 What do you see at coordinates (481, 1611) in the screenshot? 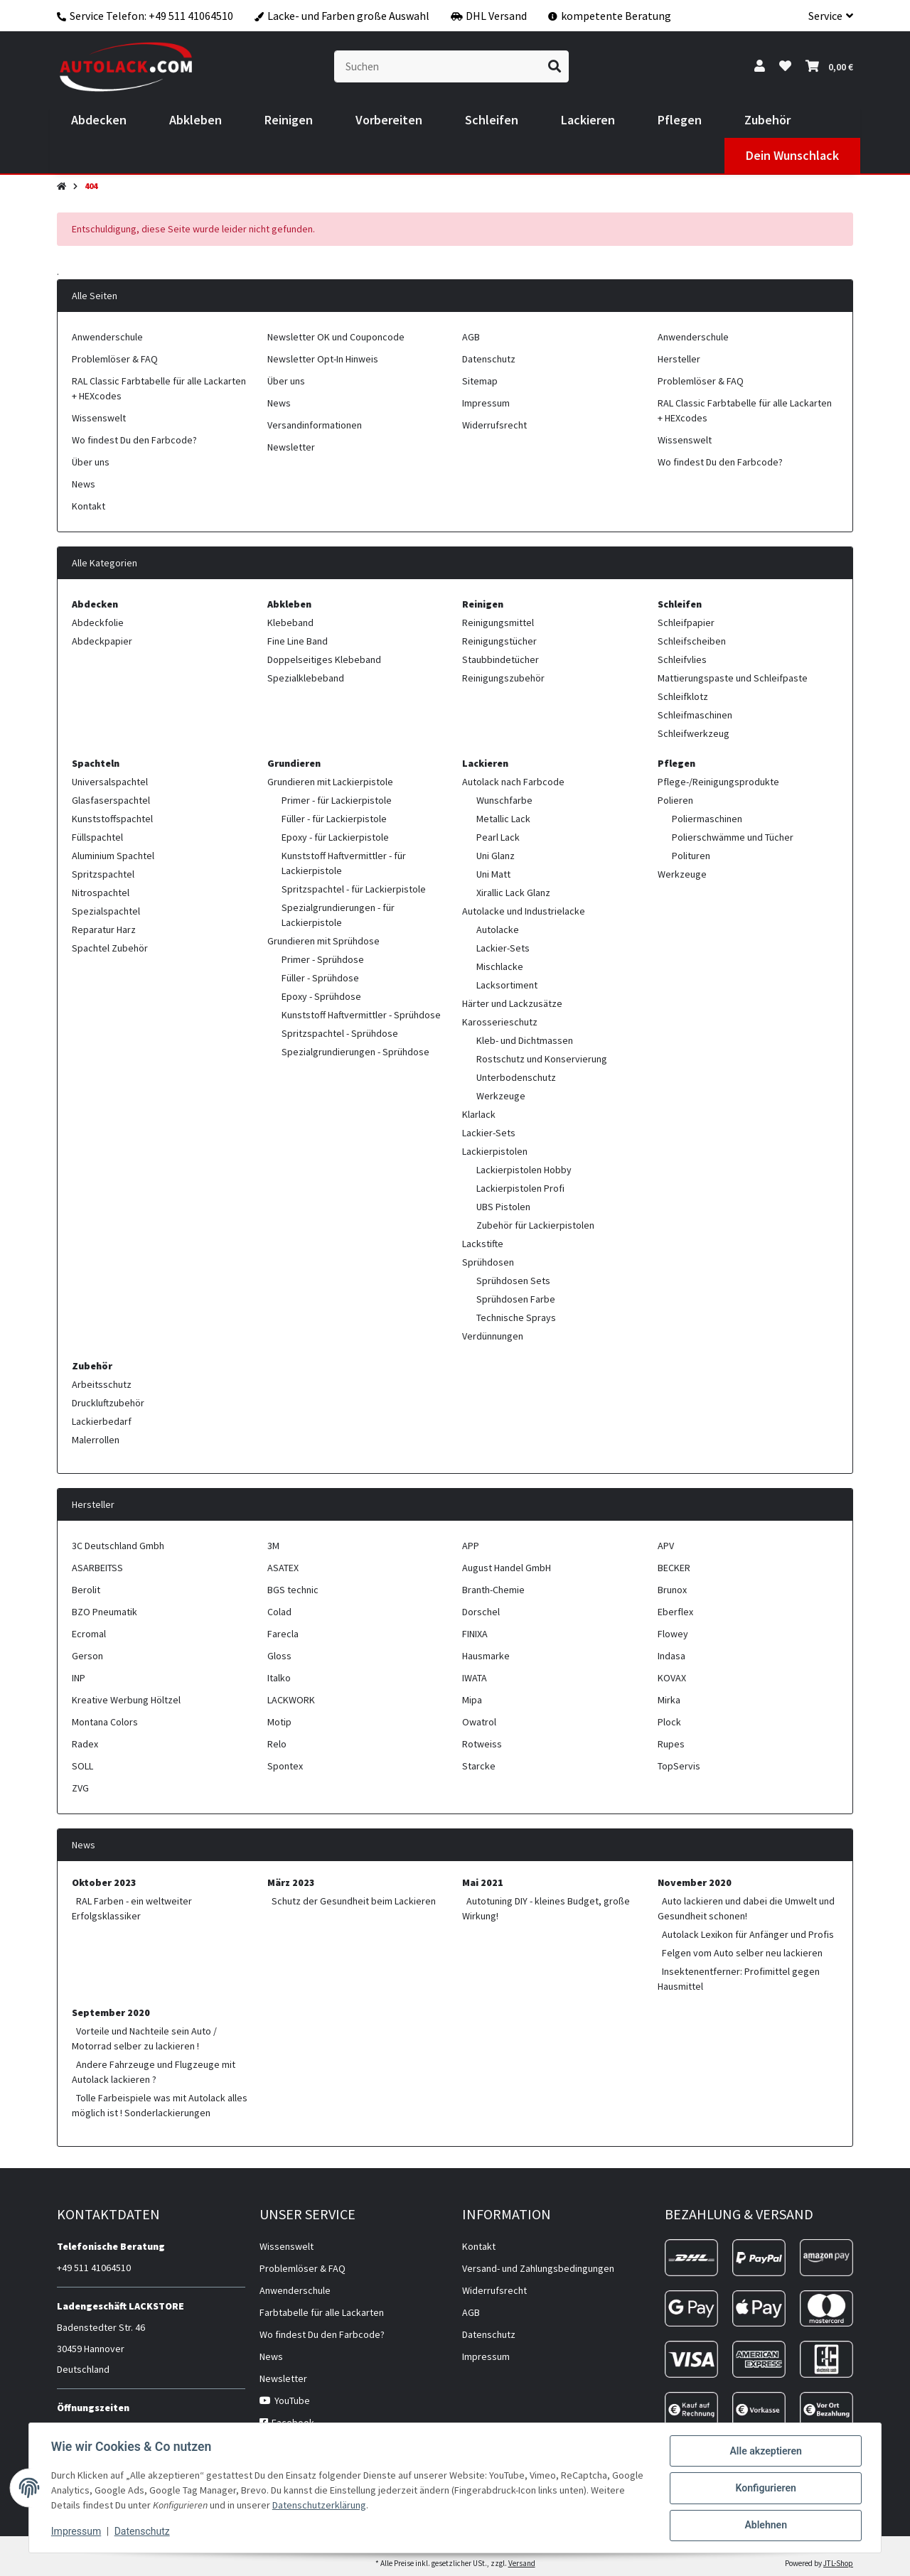
I see `Dorschel` at bounding box center [481, 1611].